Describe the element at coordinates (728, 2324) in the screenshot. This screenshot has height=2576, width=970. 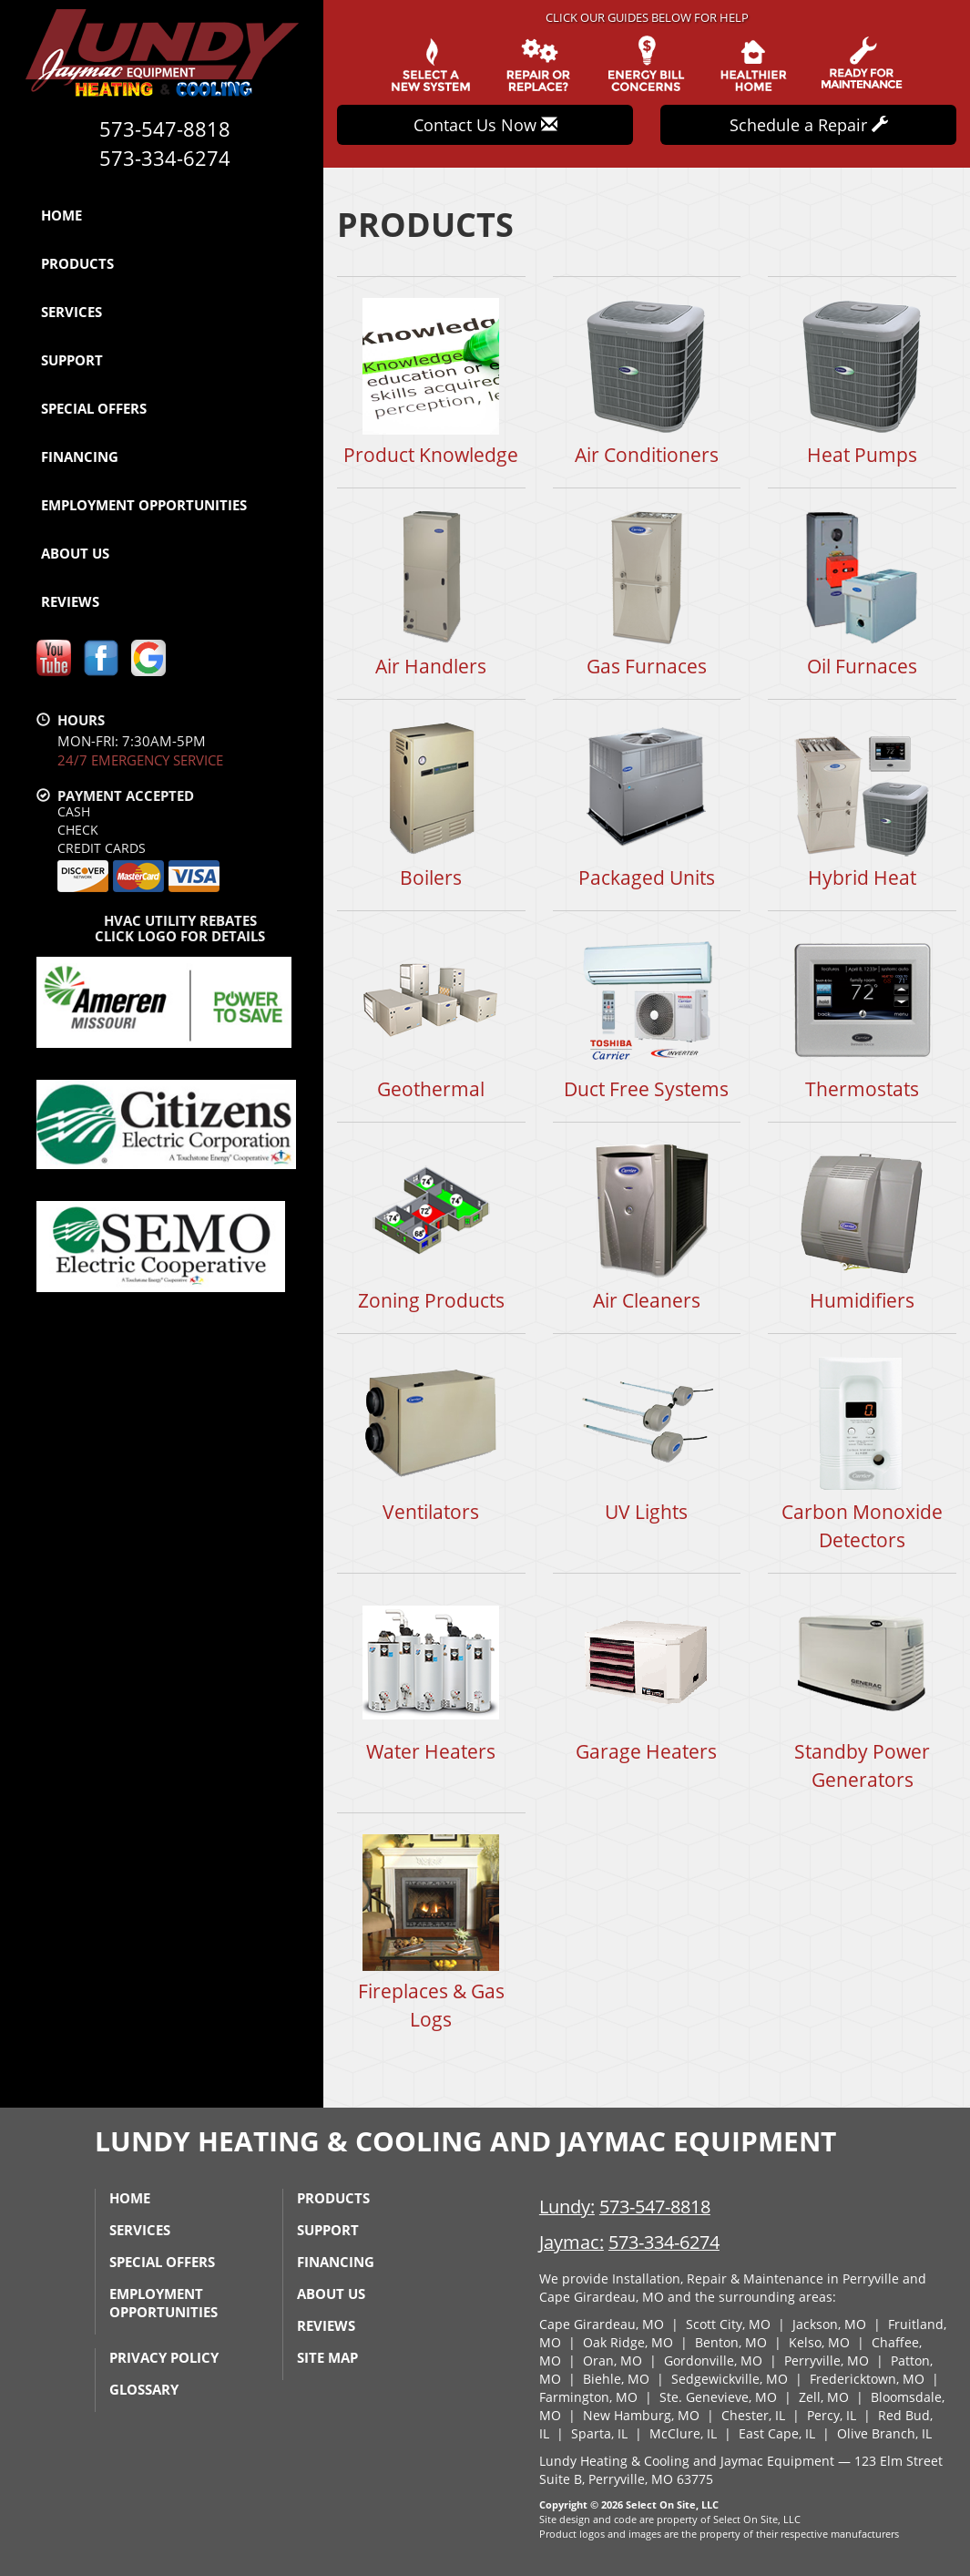
I see `Scott City, MO` at that location.